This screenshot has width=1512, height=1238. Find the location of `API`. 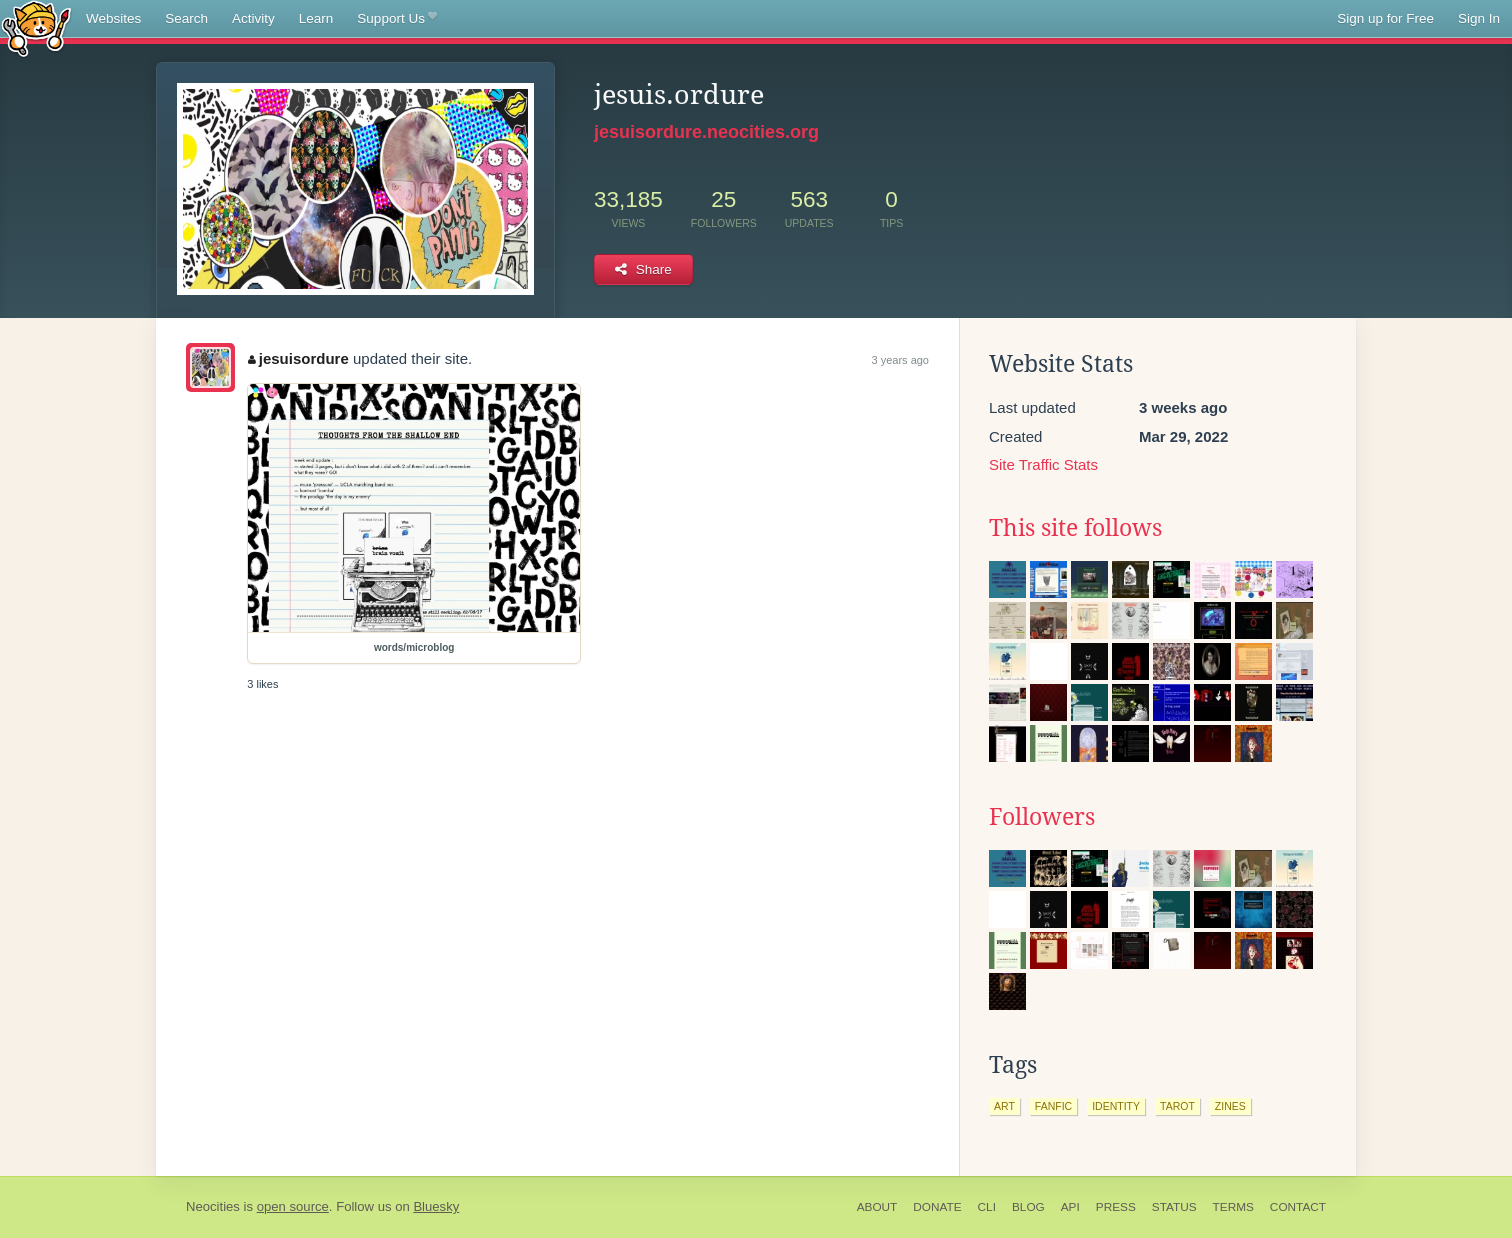

API is located at coordinates (1070, 1207).